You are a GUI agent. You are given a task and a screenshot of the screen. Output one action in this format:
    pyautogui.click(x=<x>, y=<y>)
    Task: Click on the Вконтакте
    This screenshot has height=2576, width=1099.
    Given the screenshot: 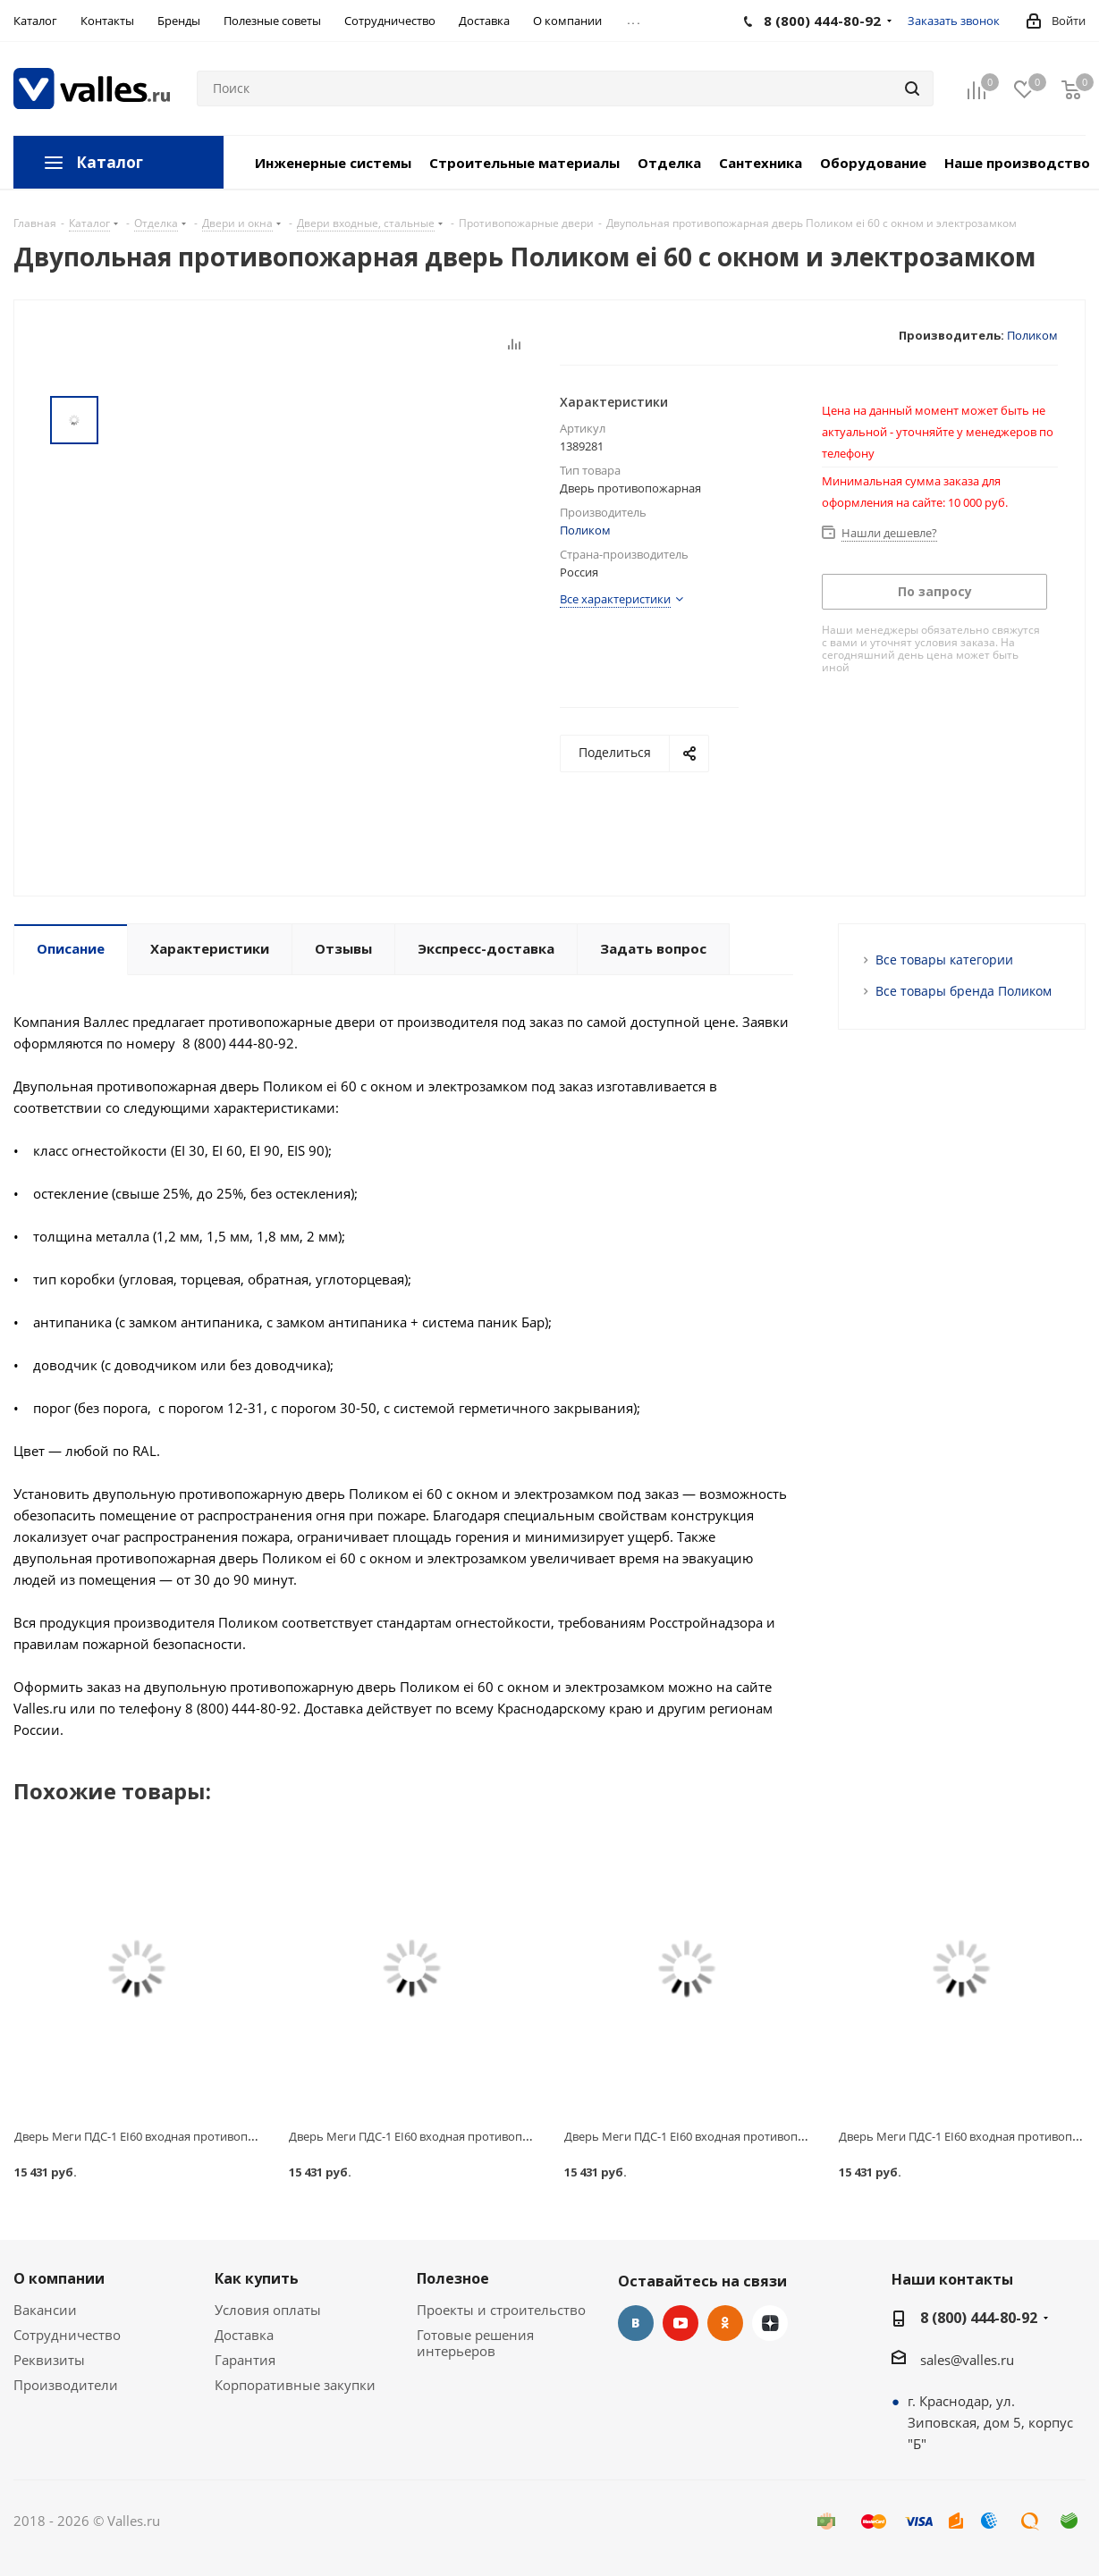 What is the action you would take?
    pyautogui.click(x=636, y=2323)
    